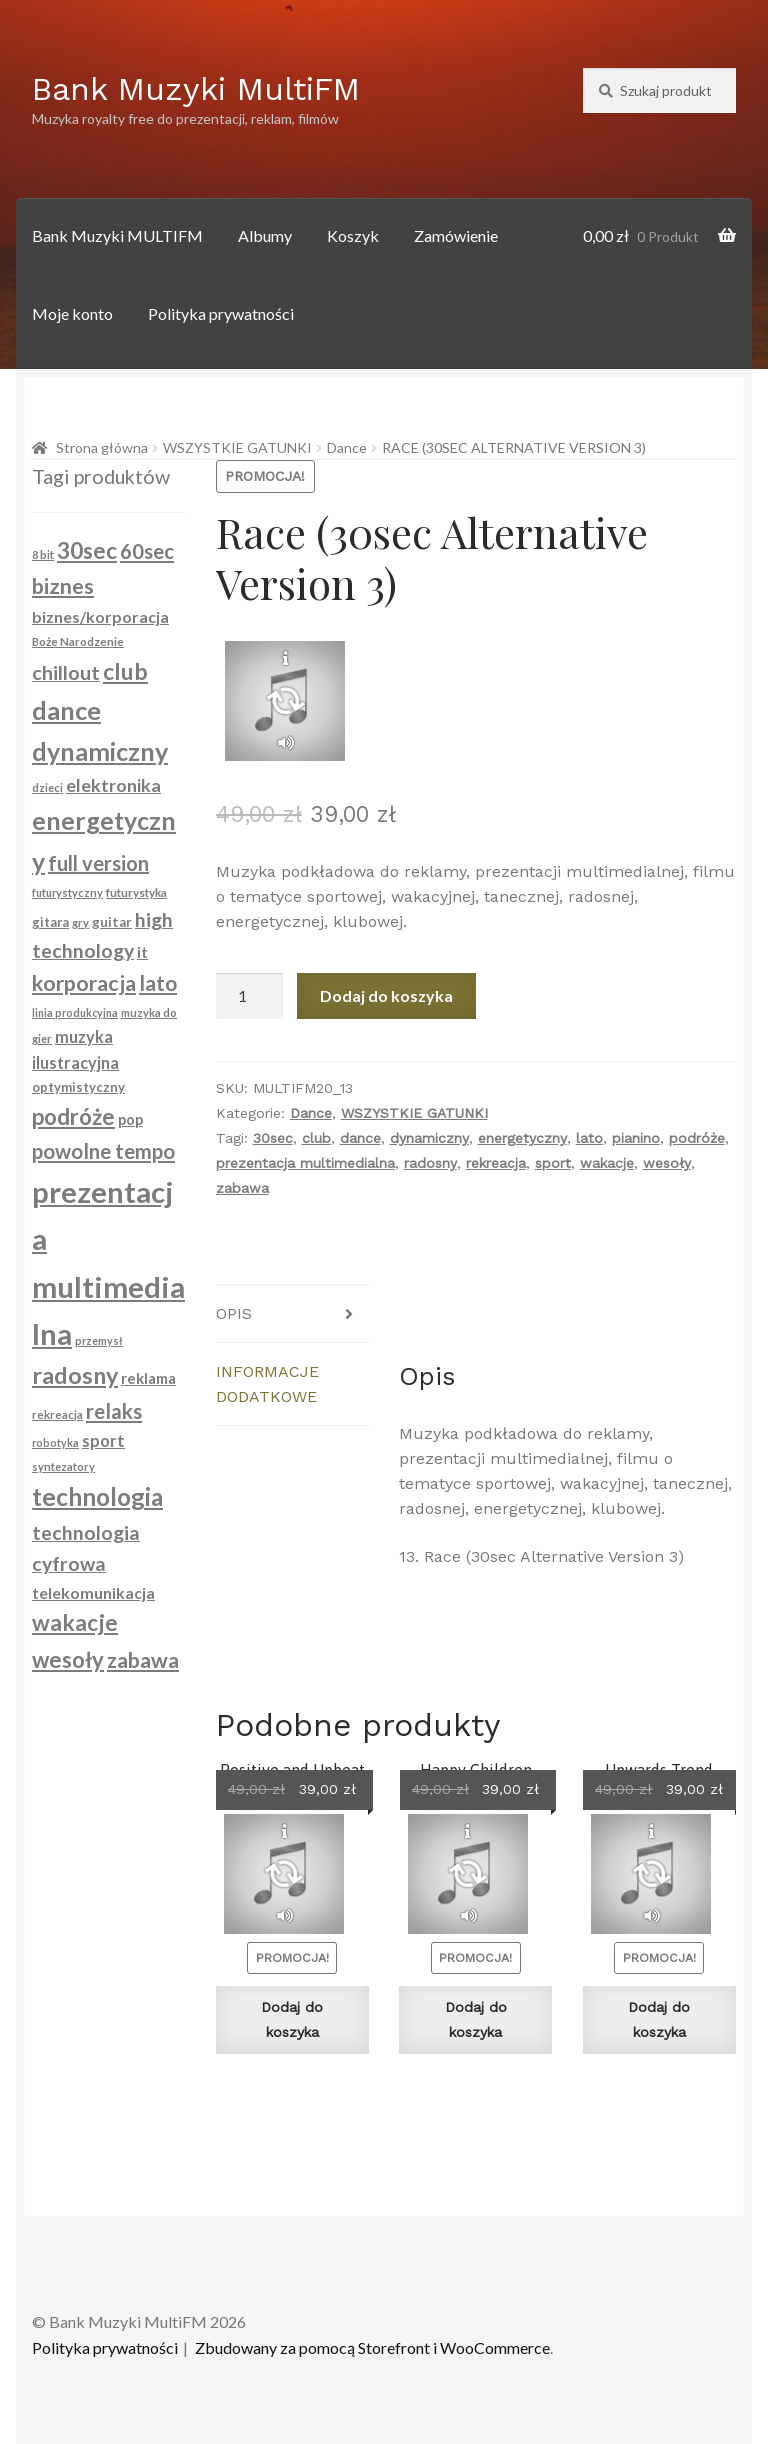 This screenshot has width=768, height=2444. Describe the element at coordinates (250, 996) in the screenshot. I see `[Ilość produktu]` at that location.